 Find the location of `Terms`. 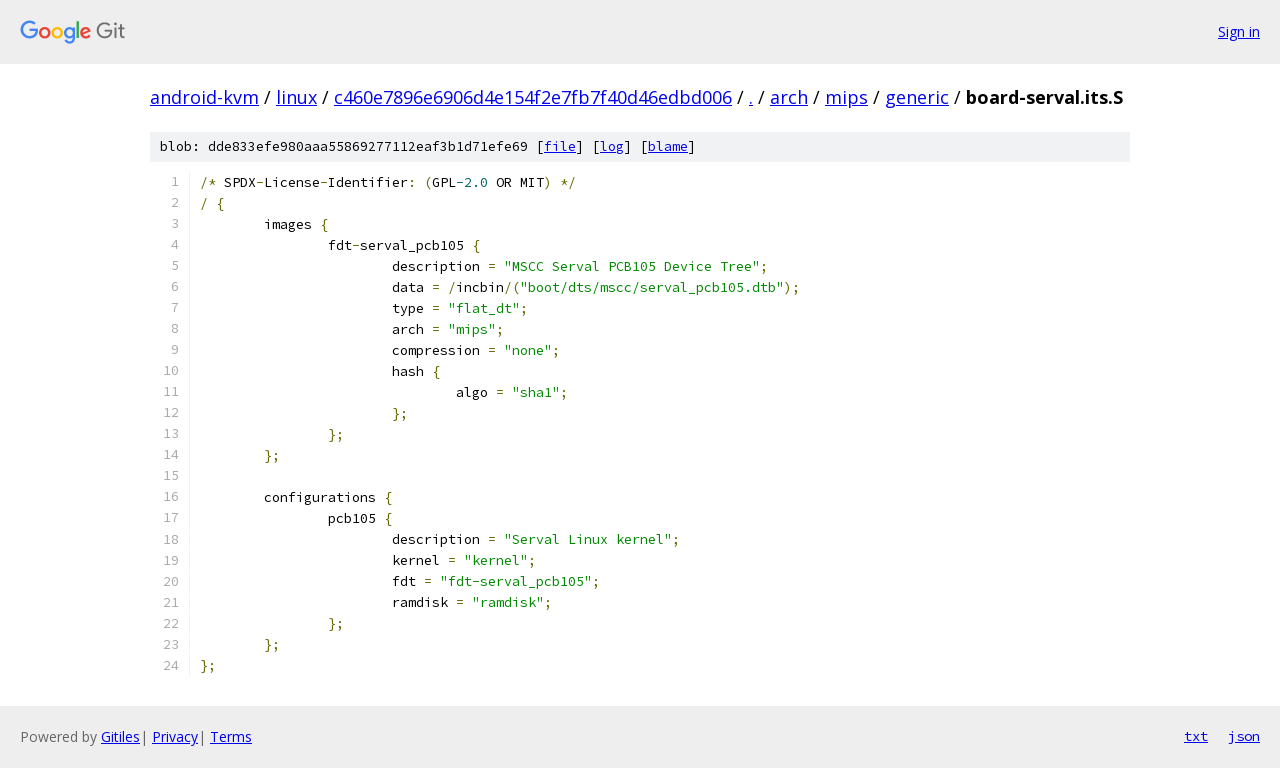

Terms is located at coordinates (231, 736).